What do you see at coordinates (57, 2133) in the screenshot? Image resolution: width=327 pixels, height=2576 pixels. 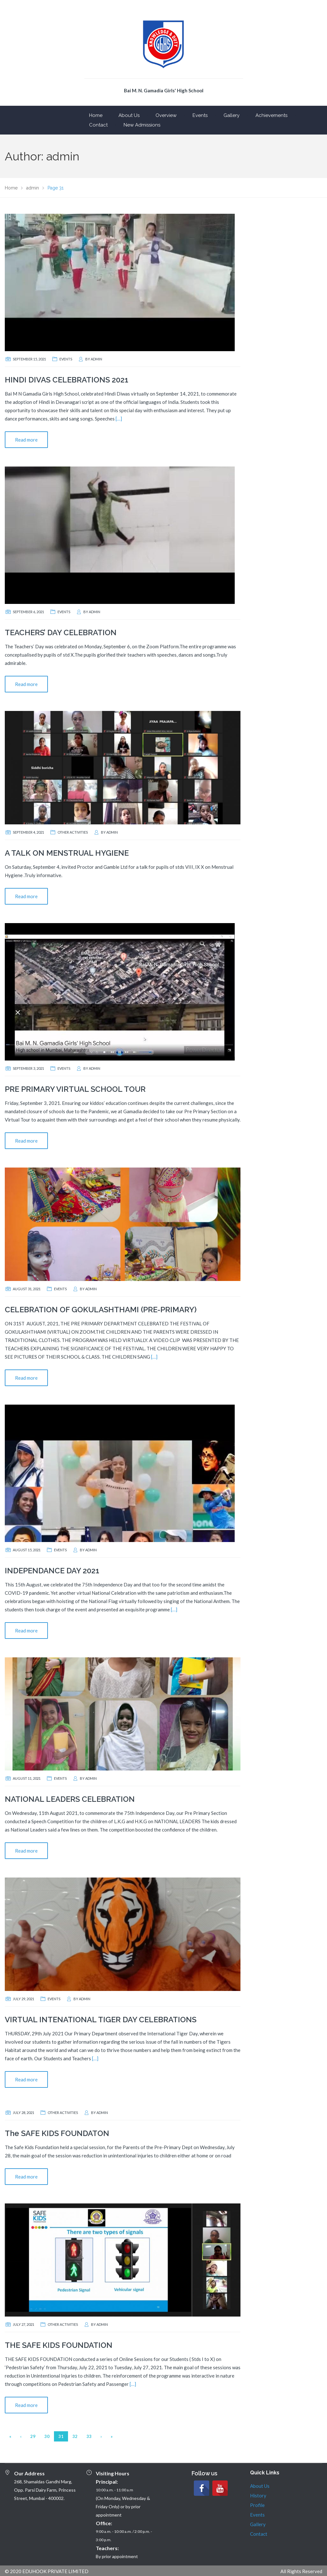 I see `The SAFE KIDS FOUNDATON` at bounding box center [57, 2133].